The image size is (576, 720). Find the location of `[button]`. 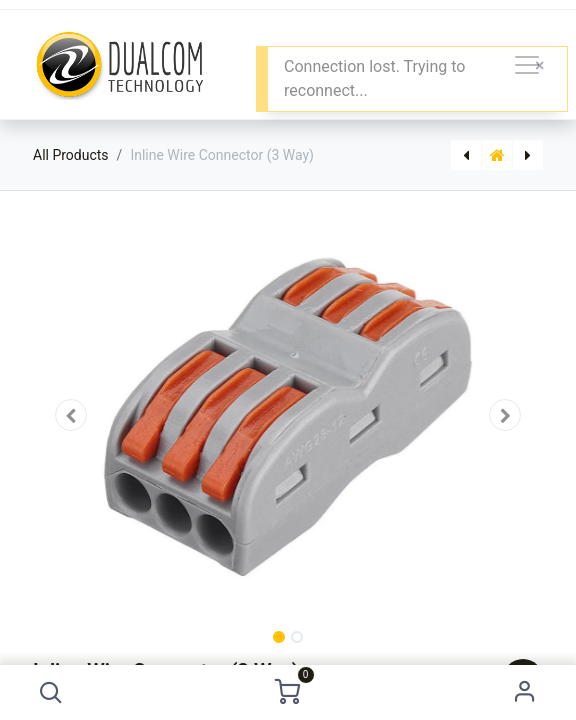

[button] is located at coordinates (51, 692).